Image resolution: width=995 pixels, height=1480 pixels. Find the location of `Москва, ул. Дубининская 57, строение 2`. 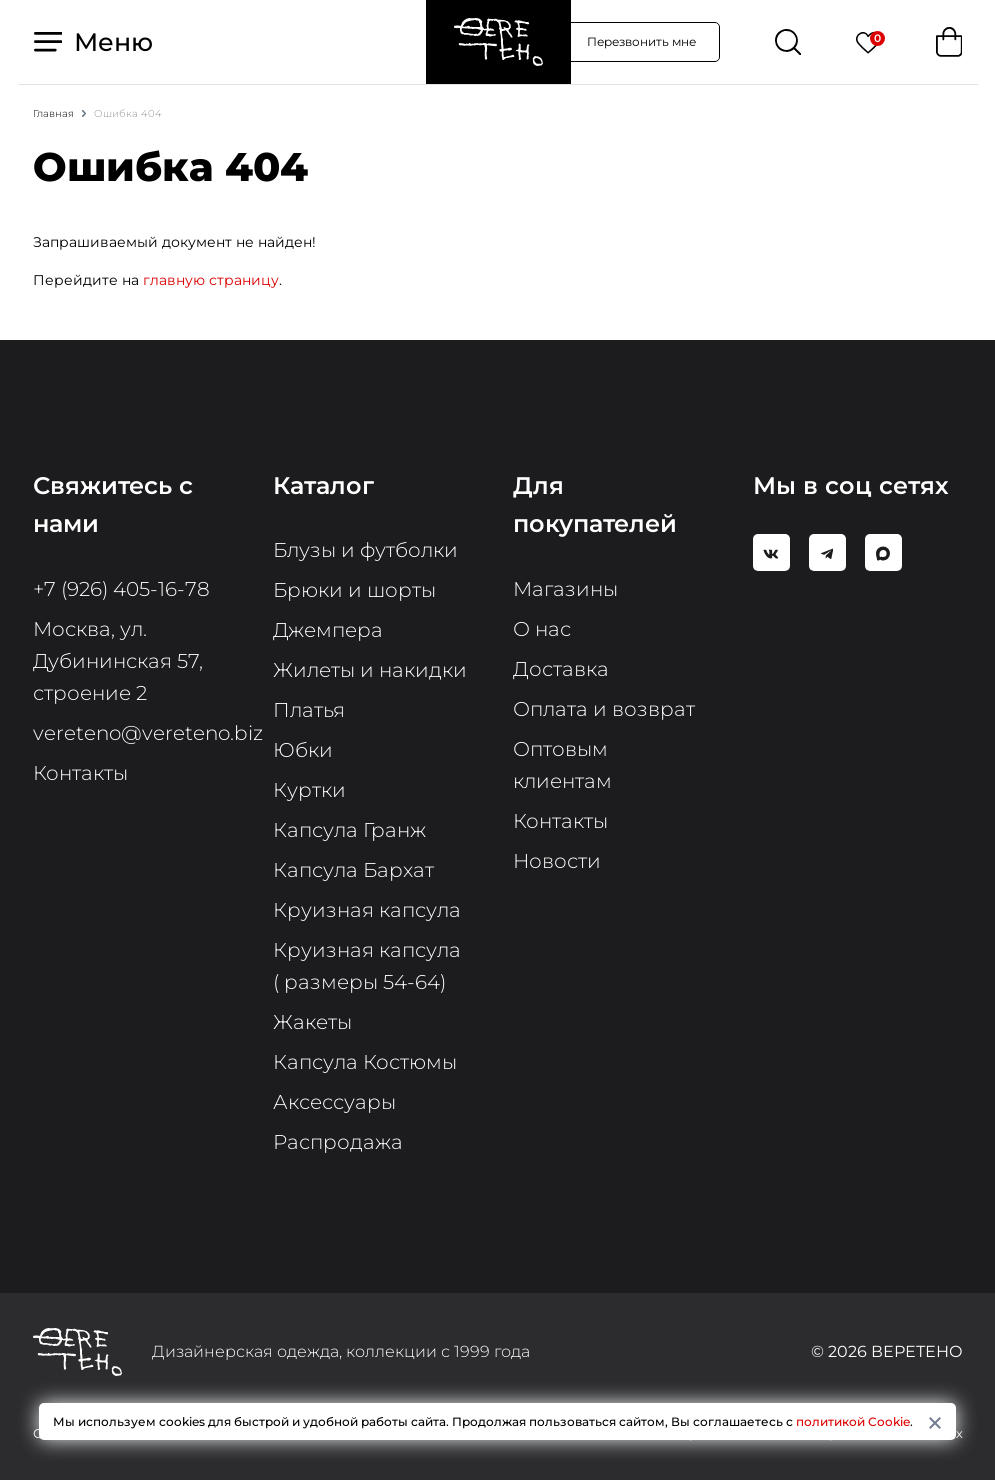

Москва, ул. Дубининская 57, строение 2 is located at coordinates (118, 661).